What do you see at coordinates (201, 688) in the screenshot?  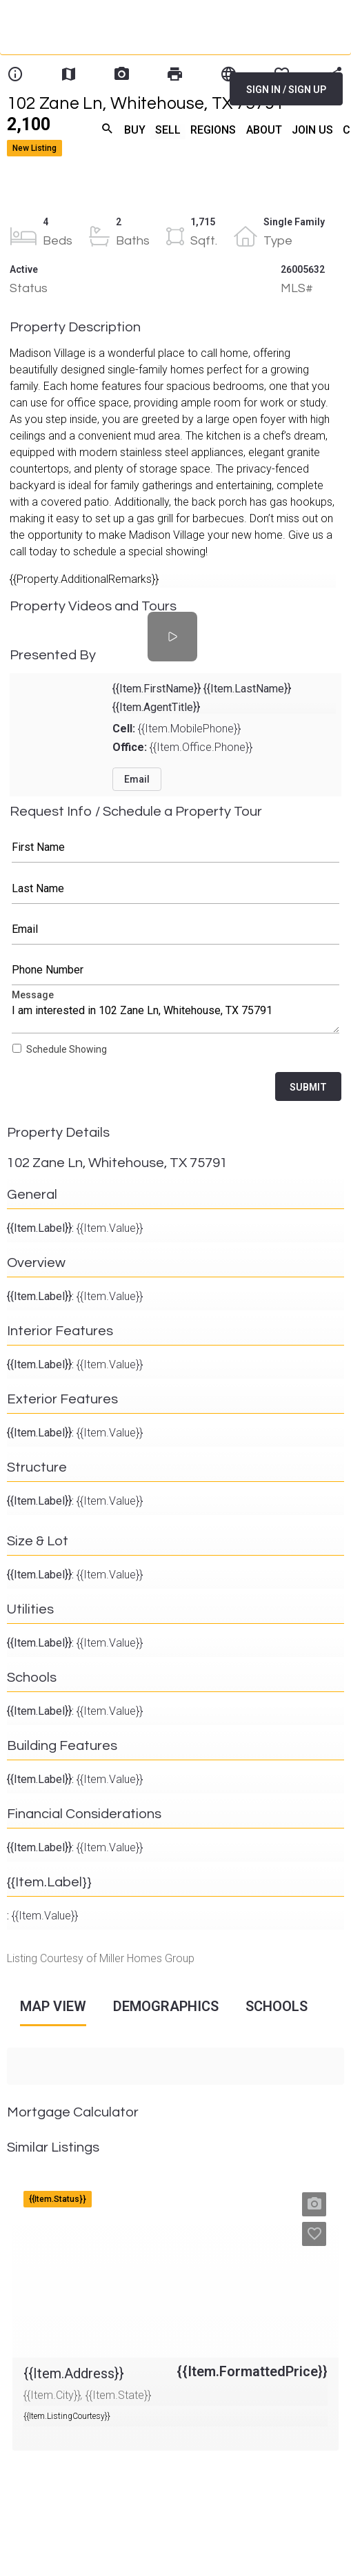 I see `{{Item.FirstName}} {{Item.LastName}}` at bounding box center [201, 688].